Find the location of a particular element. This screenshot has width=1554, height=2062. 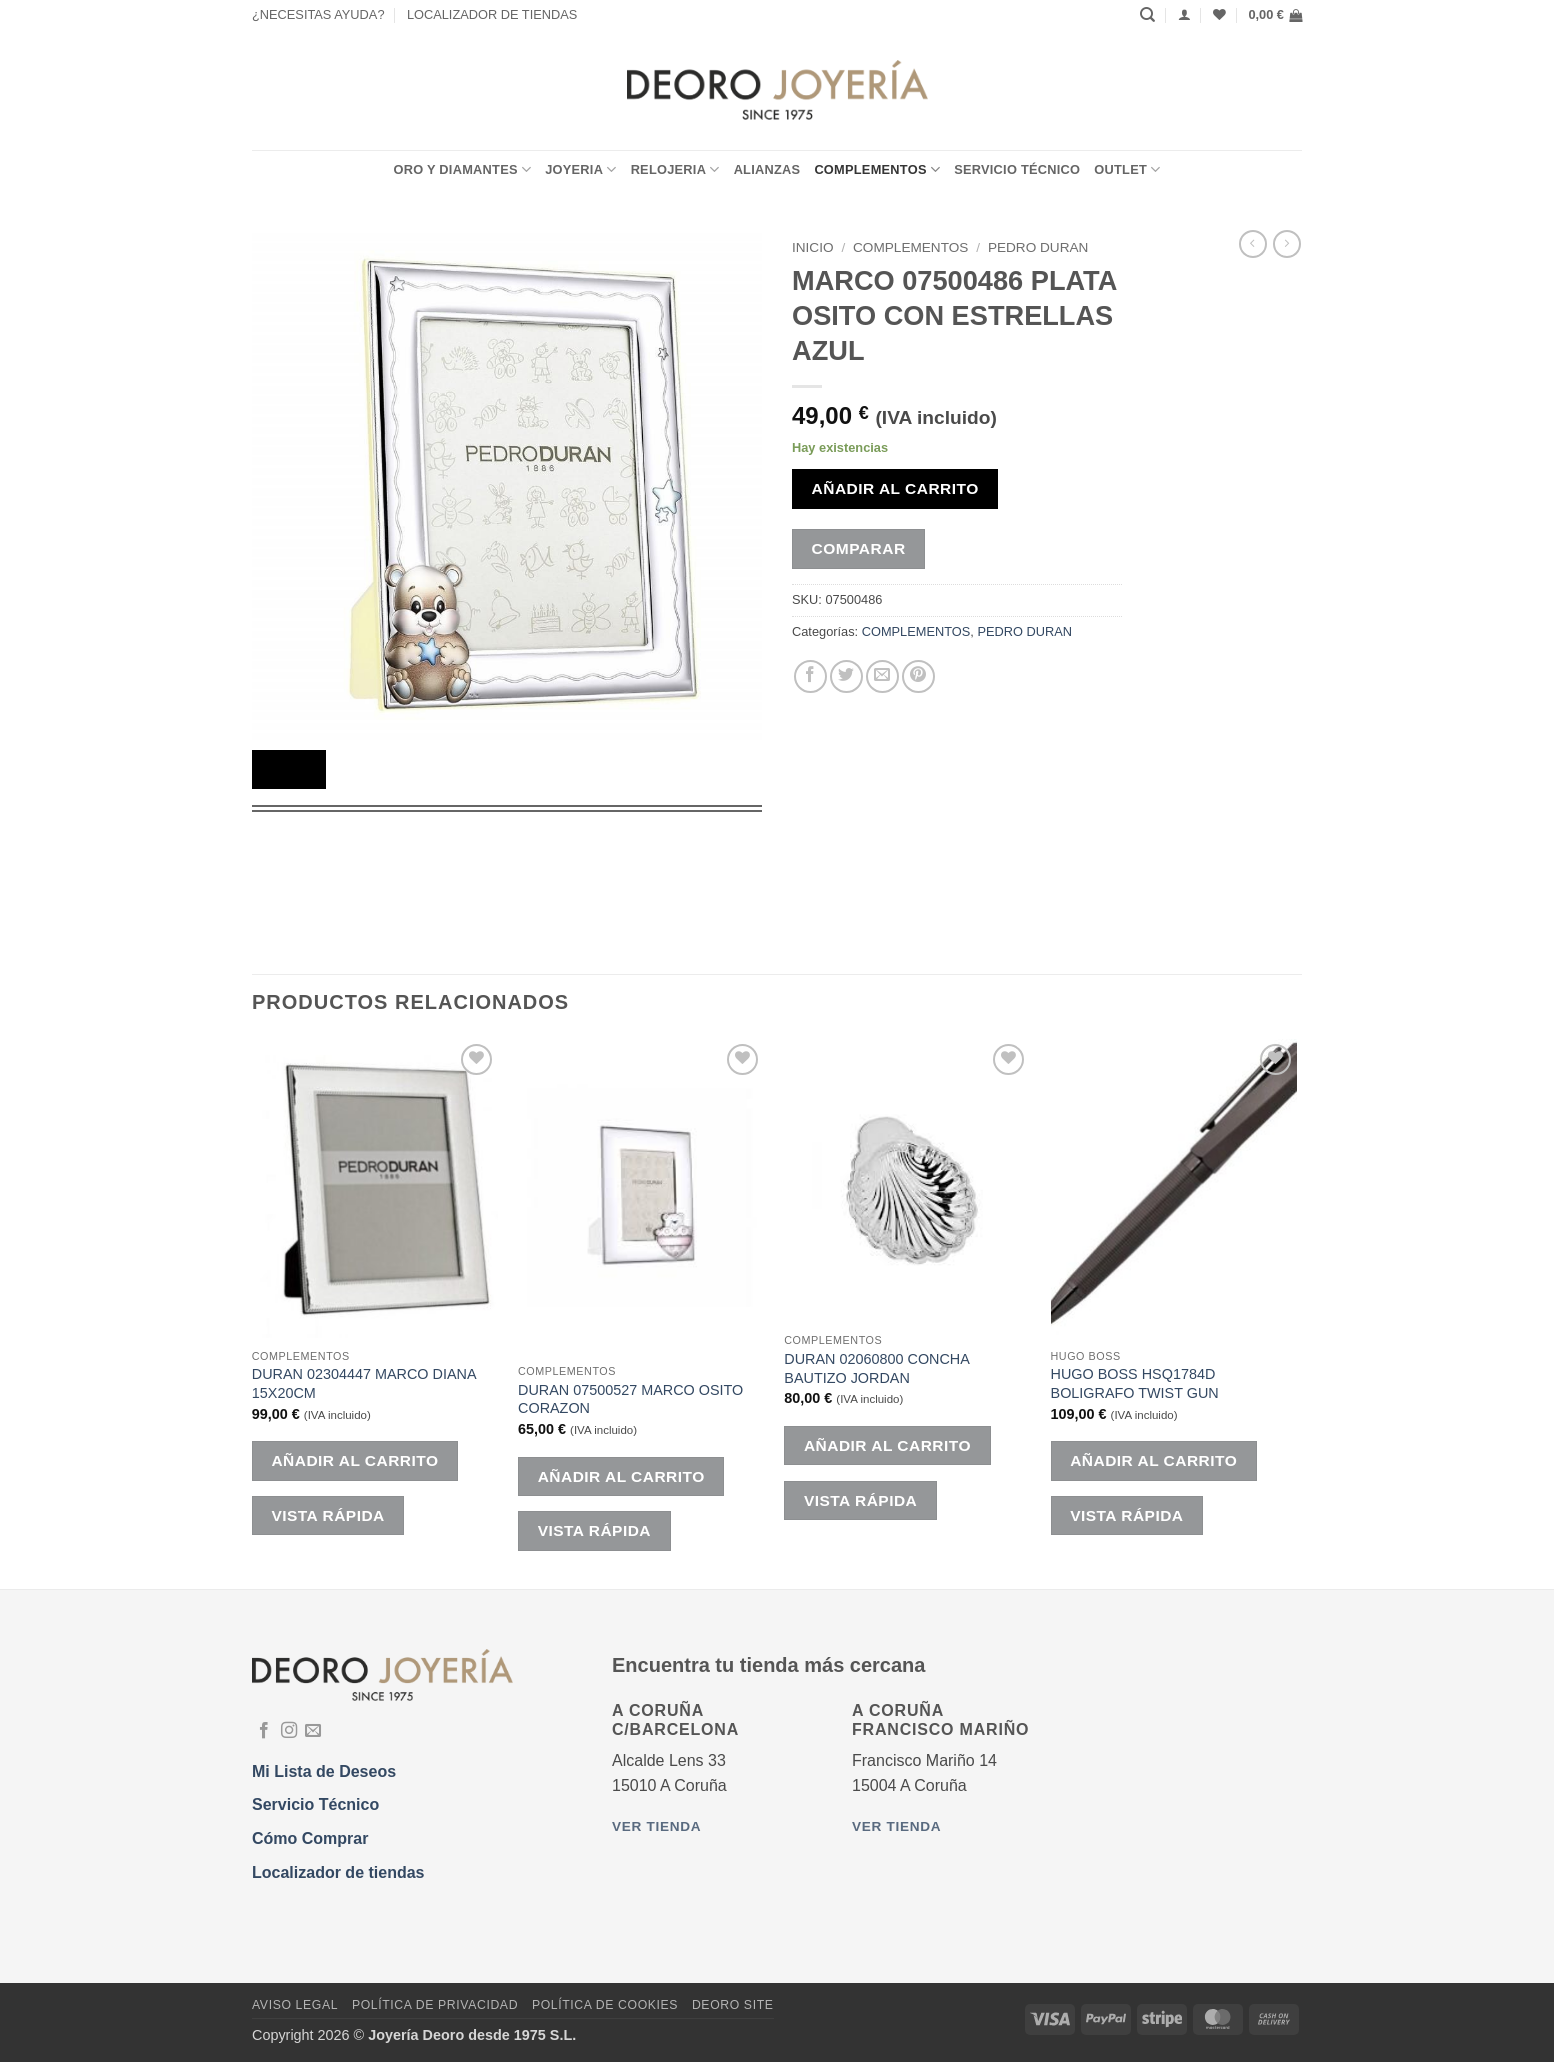

[Lista de deseos] is located at coordinates (1219, 14).